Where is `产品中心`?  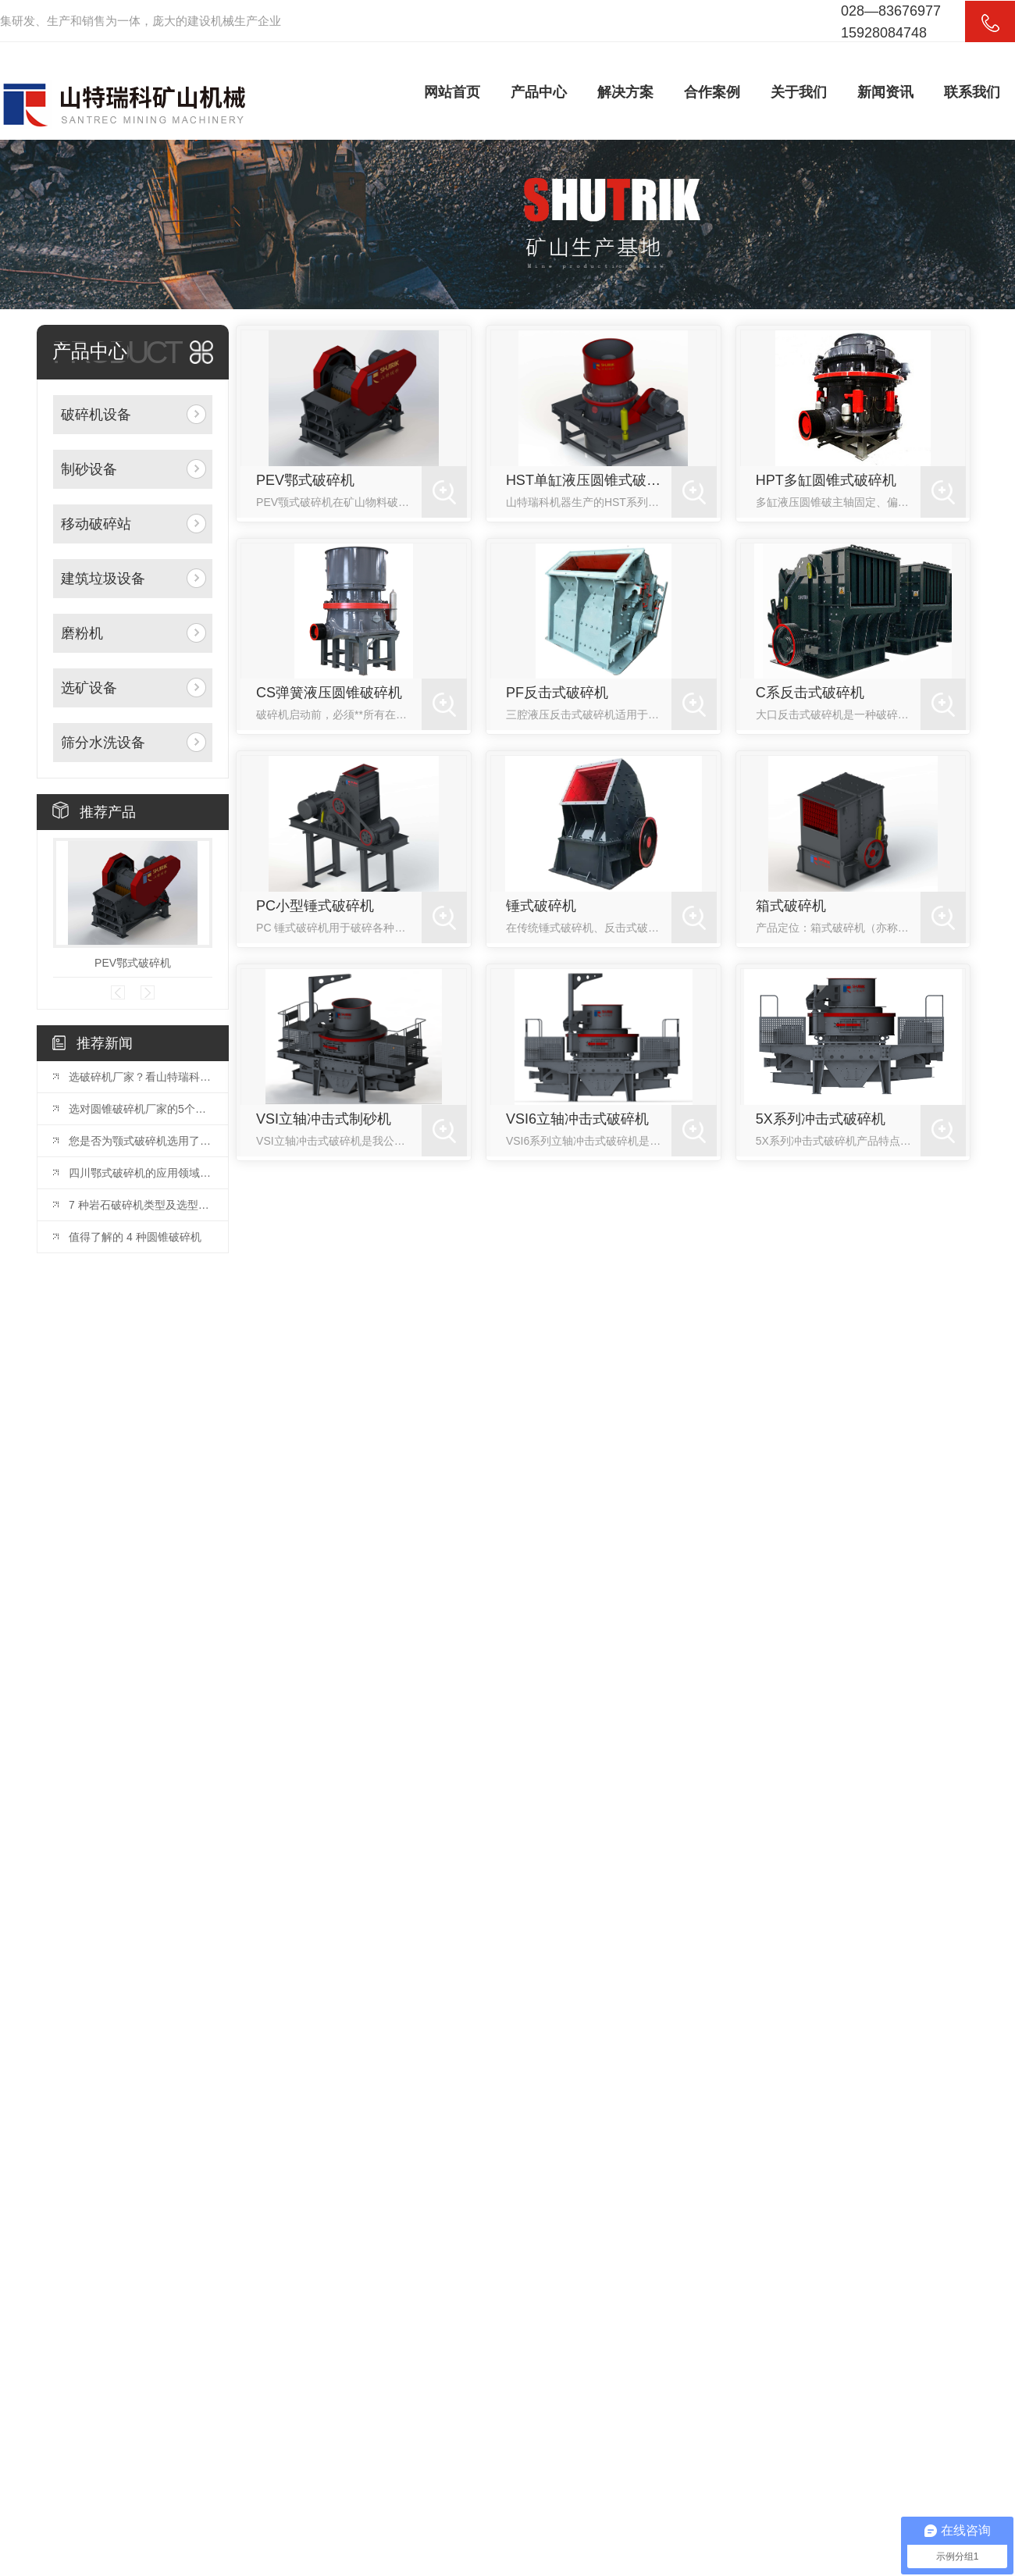 产品中心 is located at coordinates (539, 92).